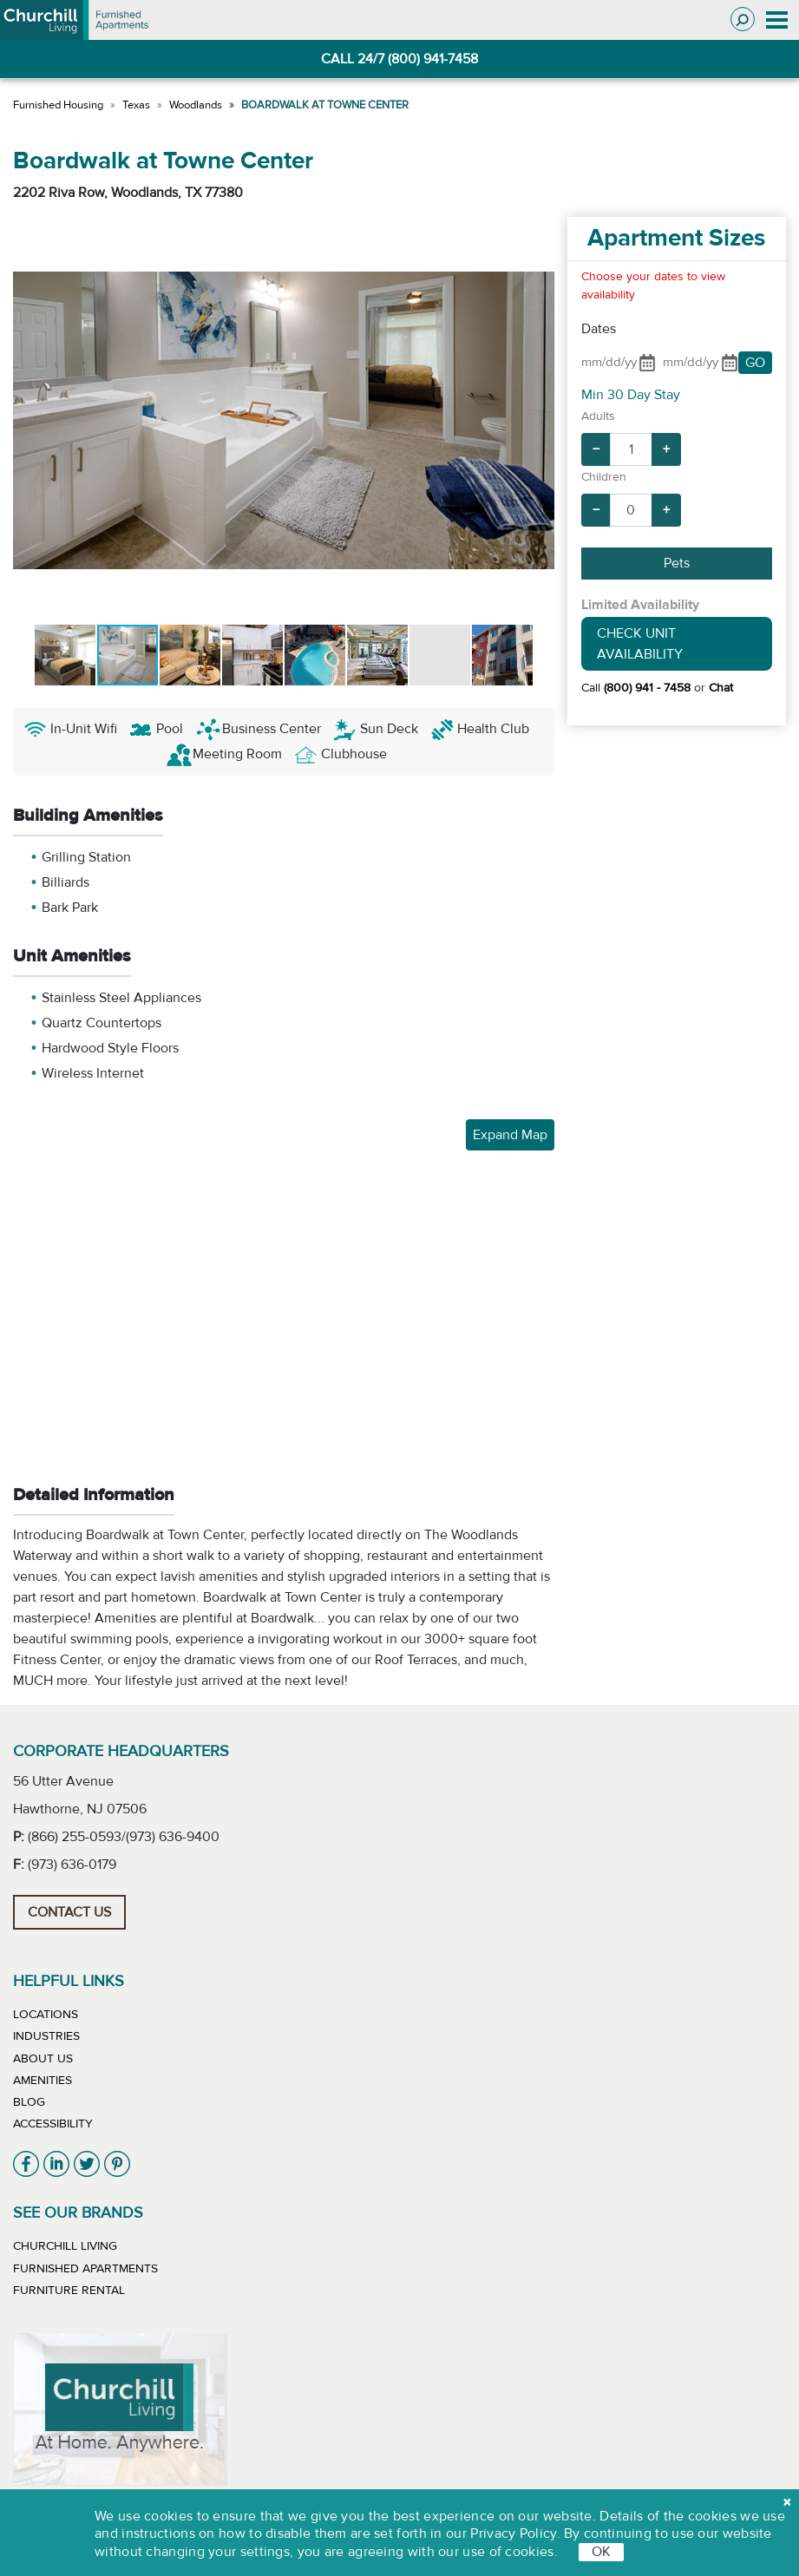  What do you see at coordinates (42, 2080) in the screenshot?
I see `Amenities` at bounding box center [42, 2080].